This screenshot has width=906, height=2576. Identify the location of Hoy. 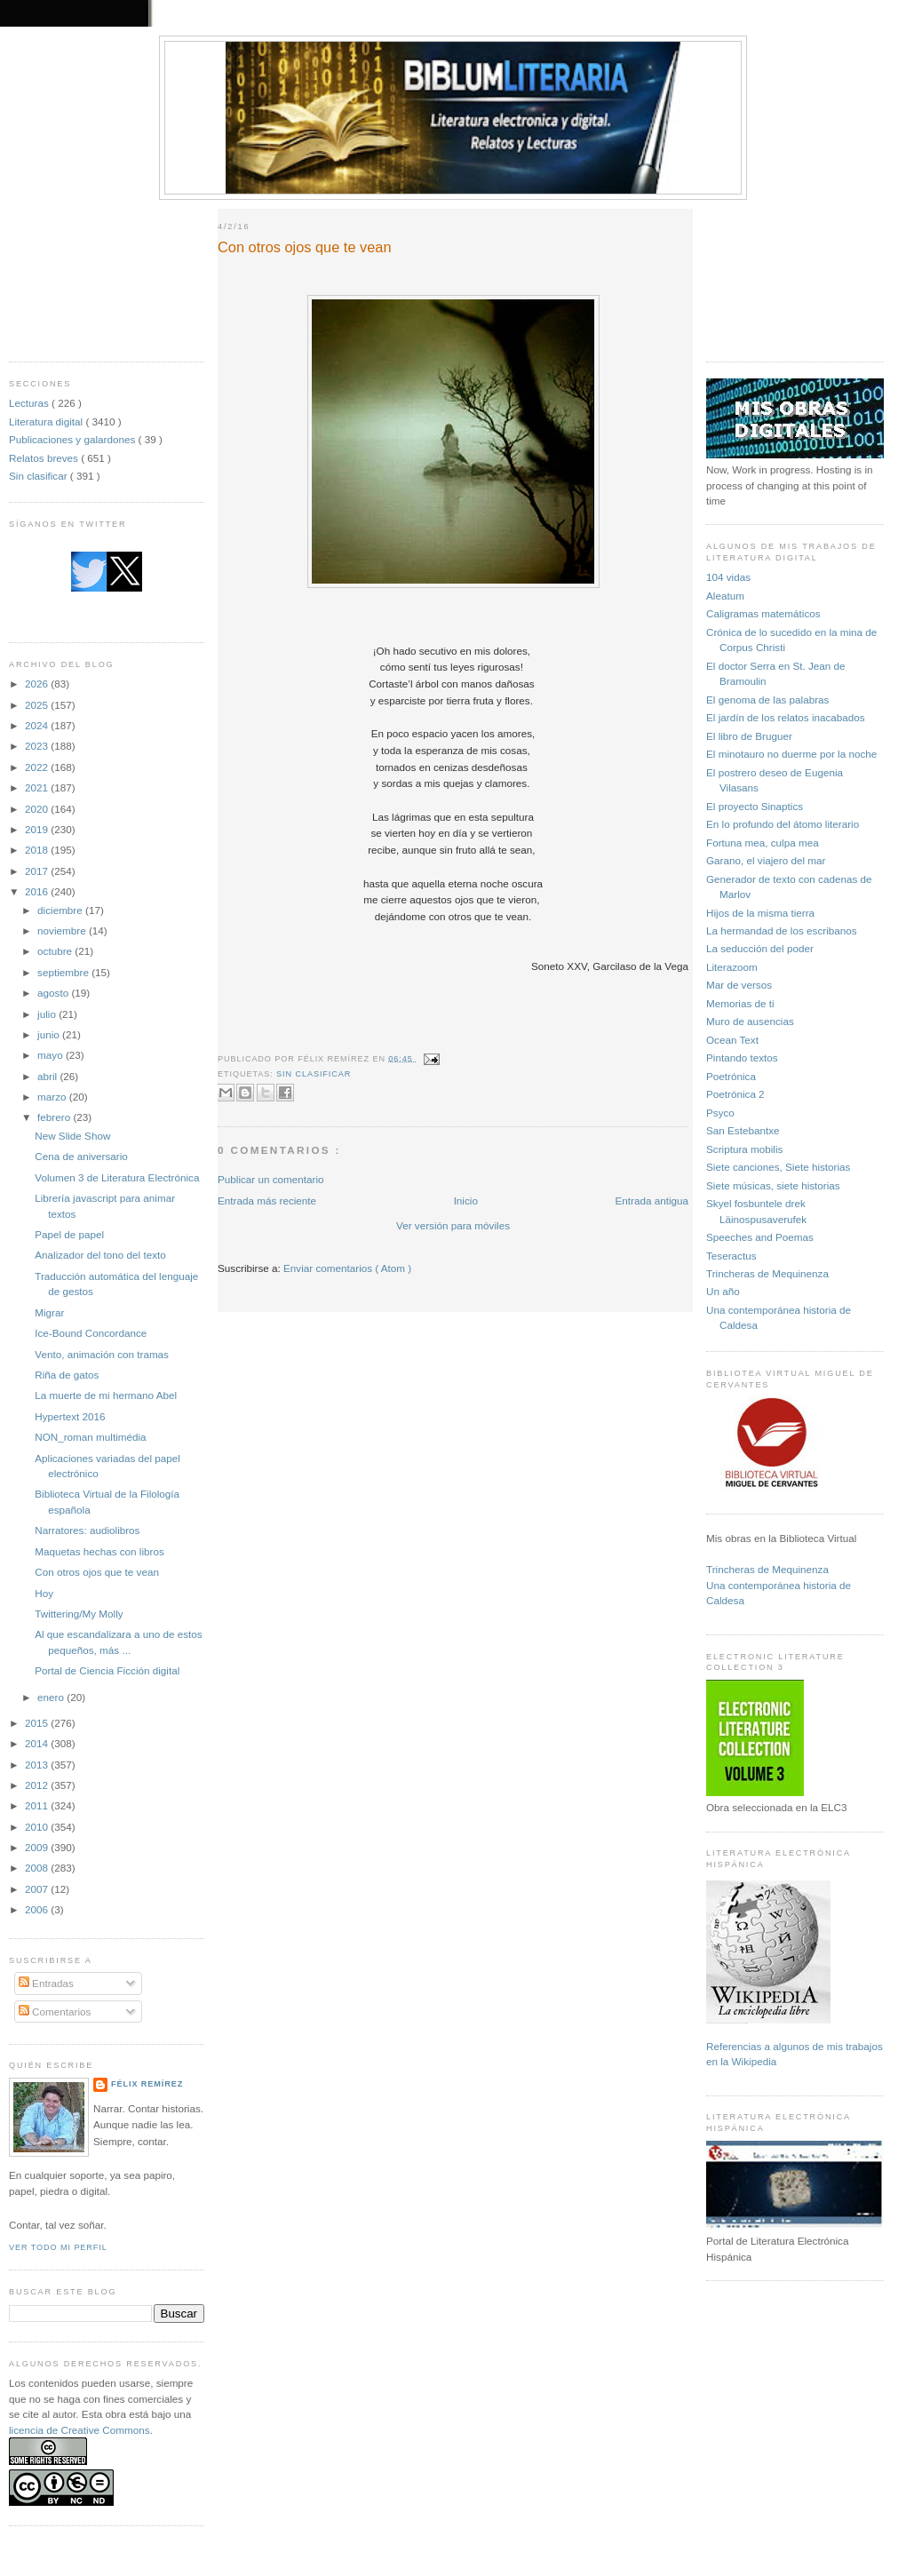
(44, 1593).